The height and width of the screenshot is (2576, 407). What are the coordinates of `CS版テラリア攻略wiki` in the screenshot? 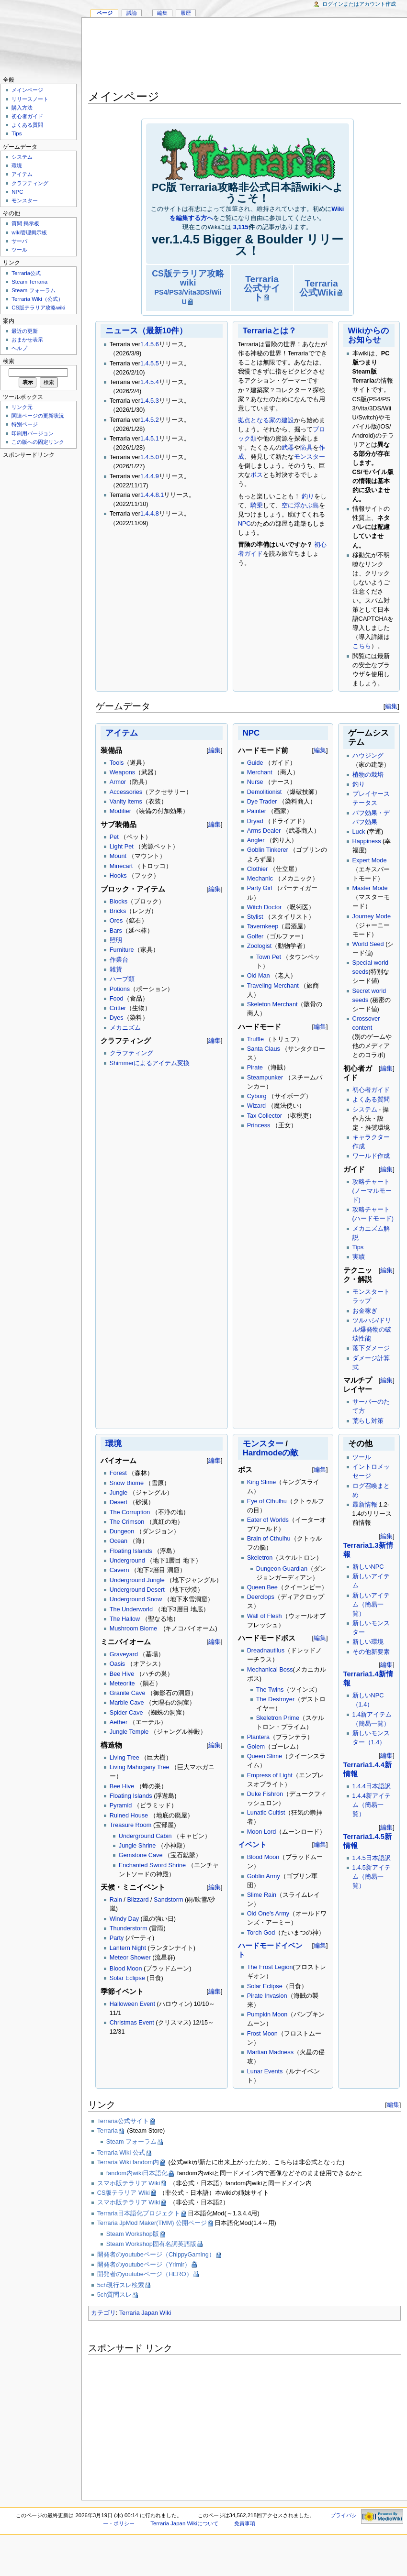 It's located at (188, 287).